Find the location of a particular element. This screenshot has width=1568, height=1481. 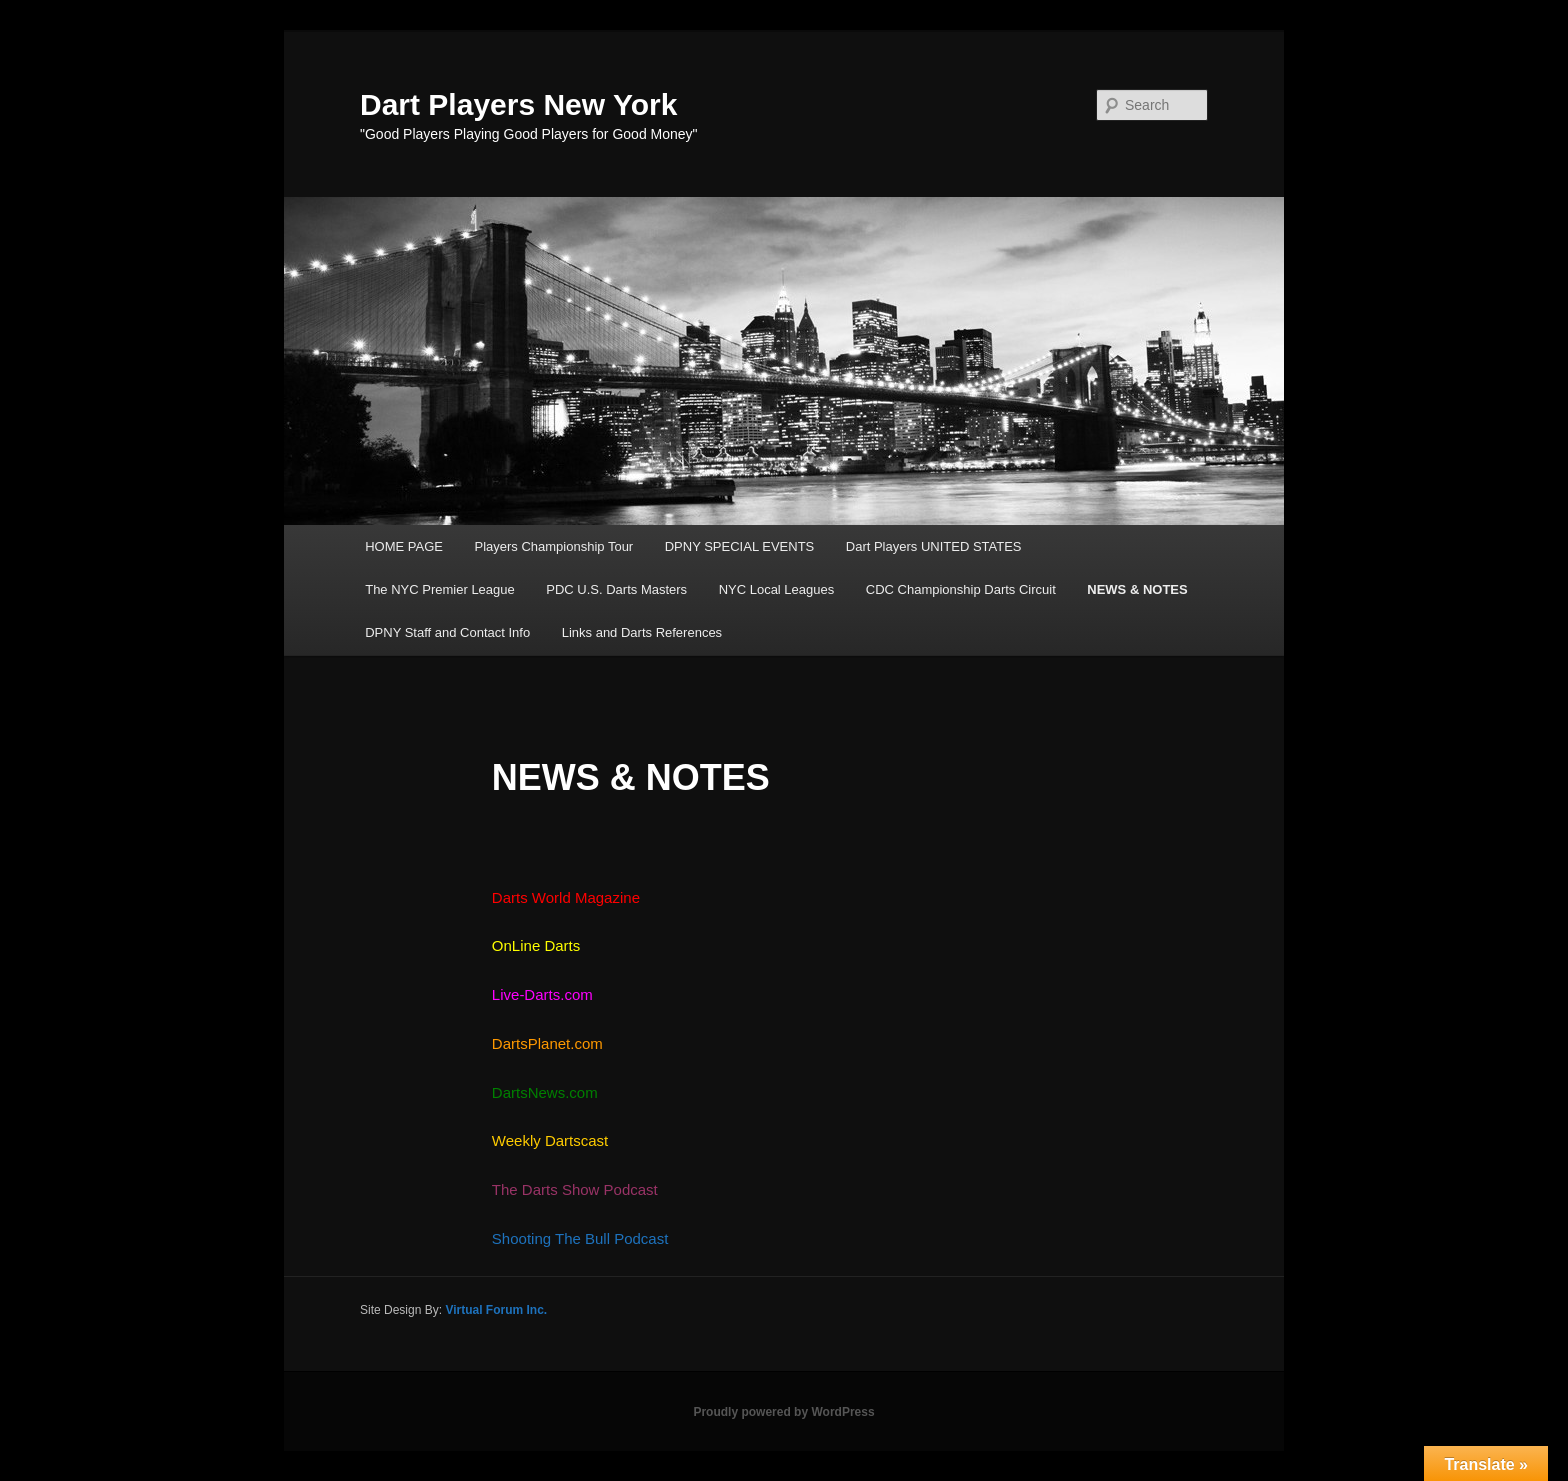

NYC Local Leagues is located at coordinates (777, 589).